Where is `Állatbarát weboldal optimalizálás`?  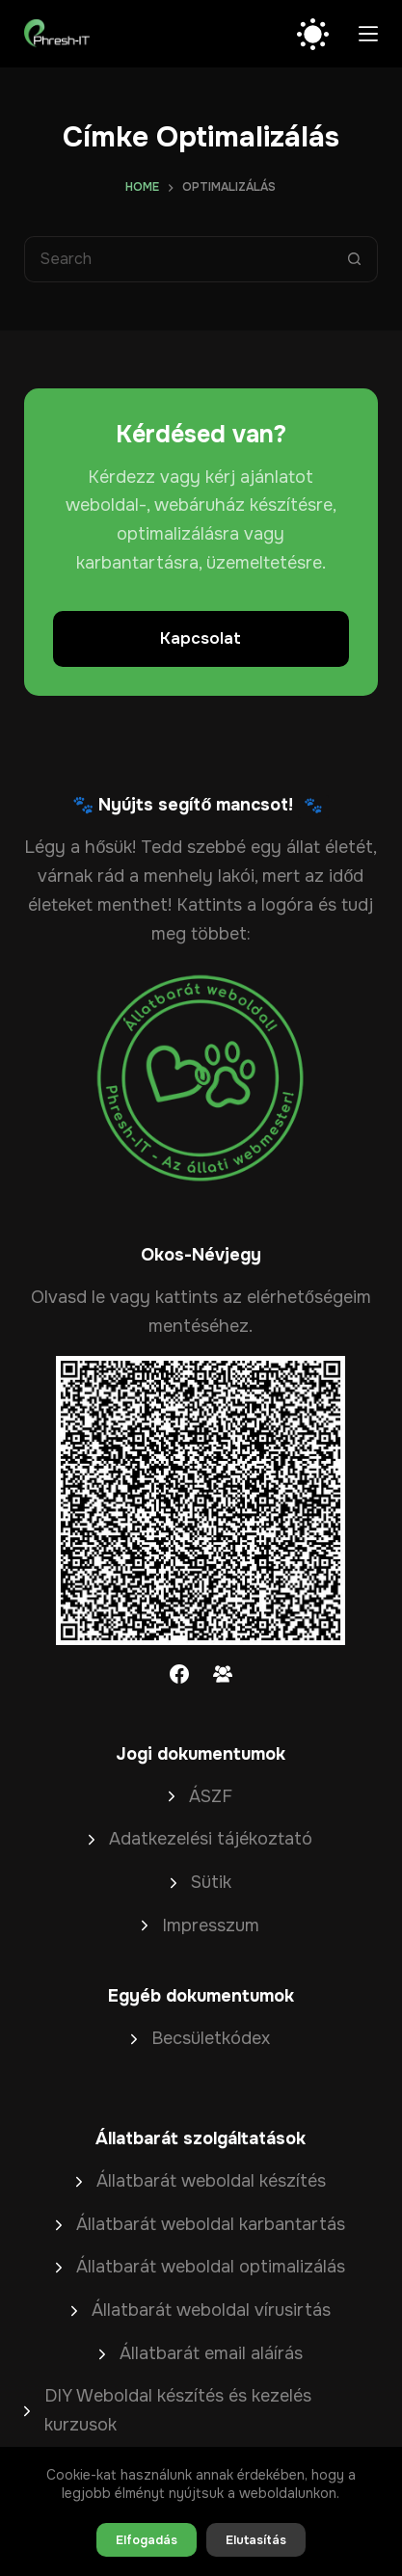
Állatbarát weboldal optimalizálás is located at coordinates (210, 2266).